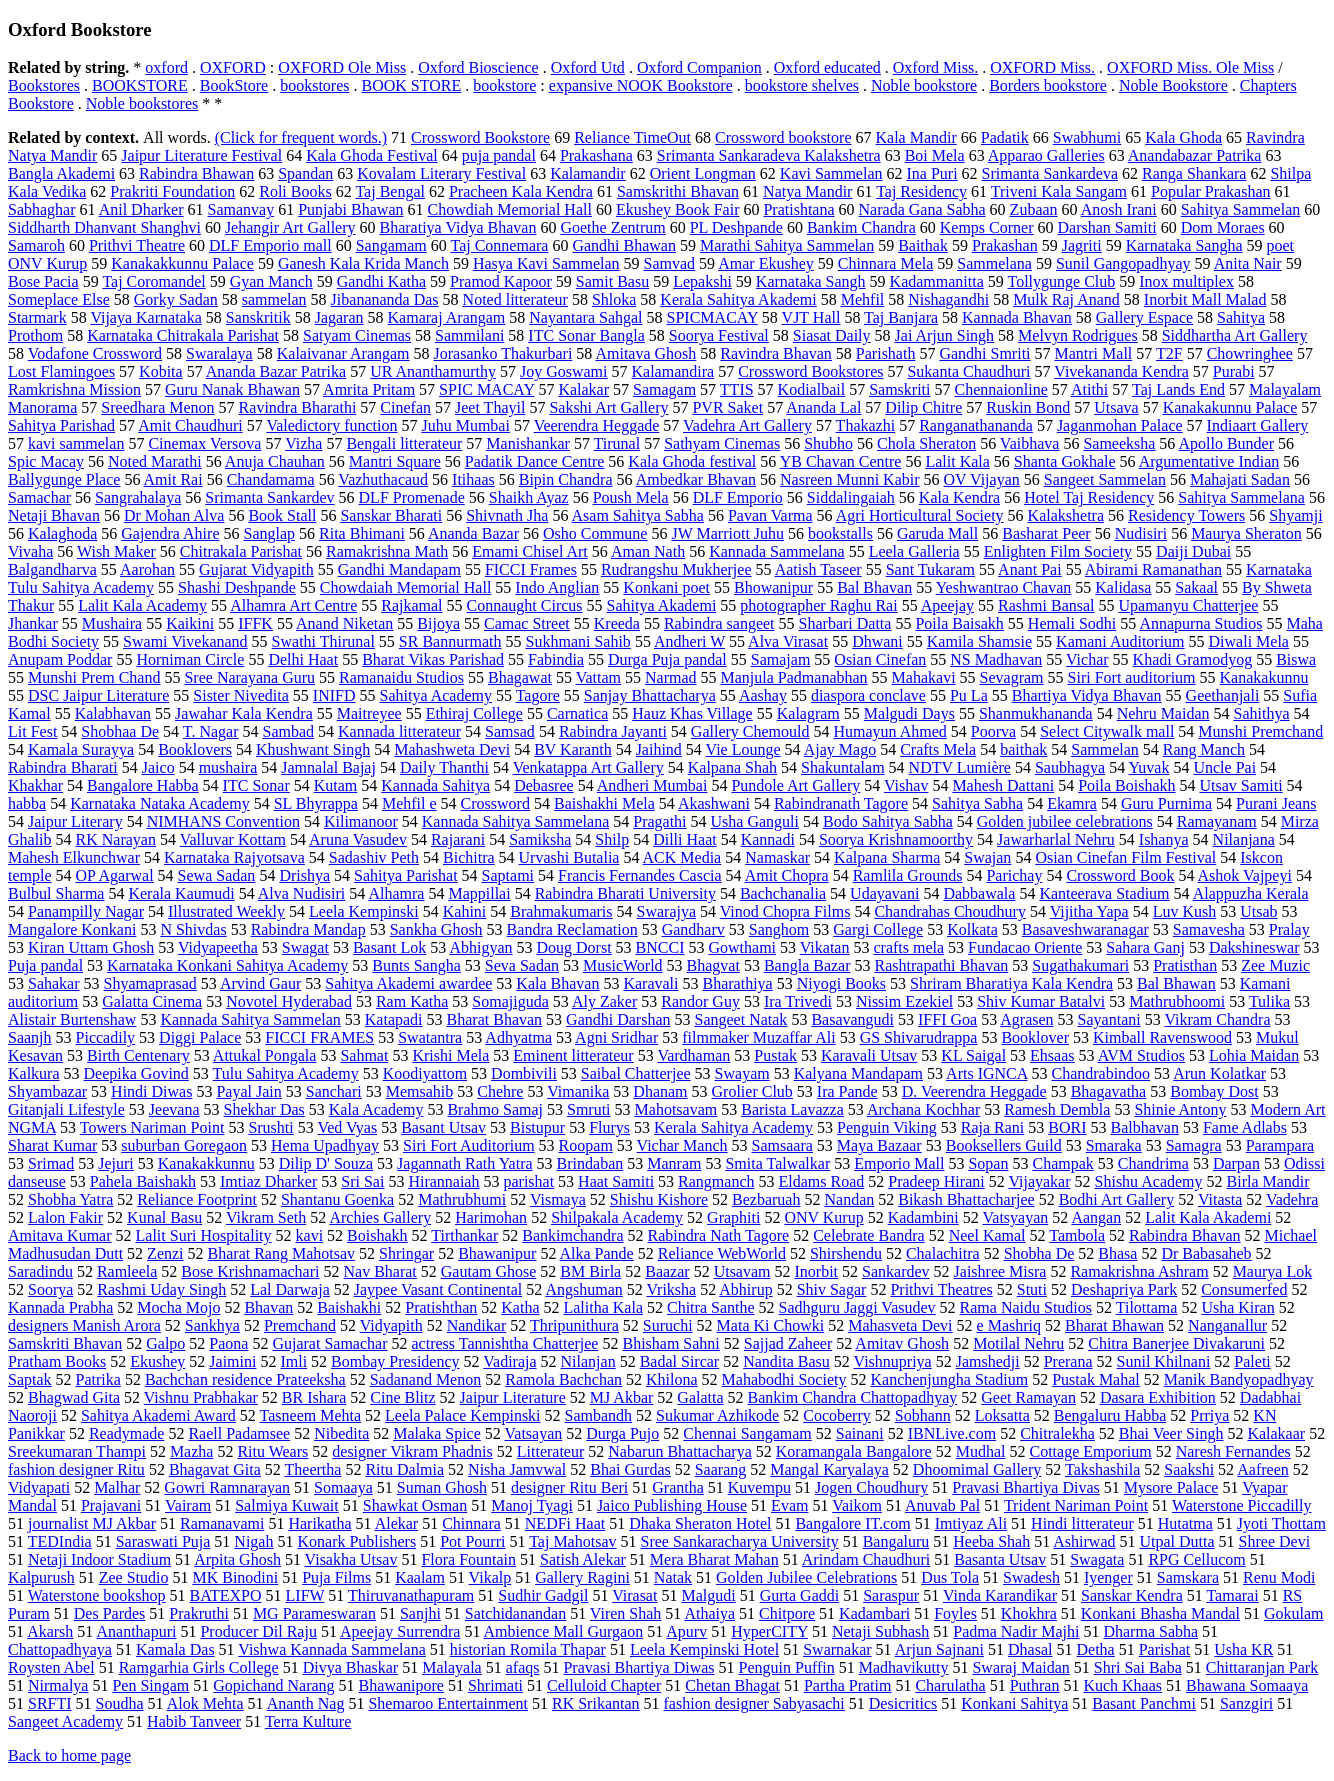 This screenshot has height=1781, width=1334. I want to click on Lit Fest, so click(32, 731).